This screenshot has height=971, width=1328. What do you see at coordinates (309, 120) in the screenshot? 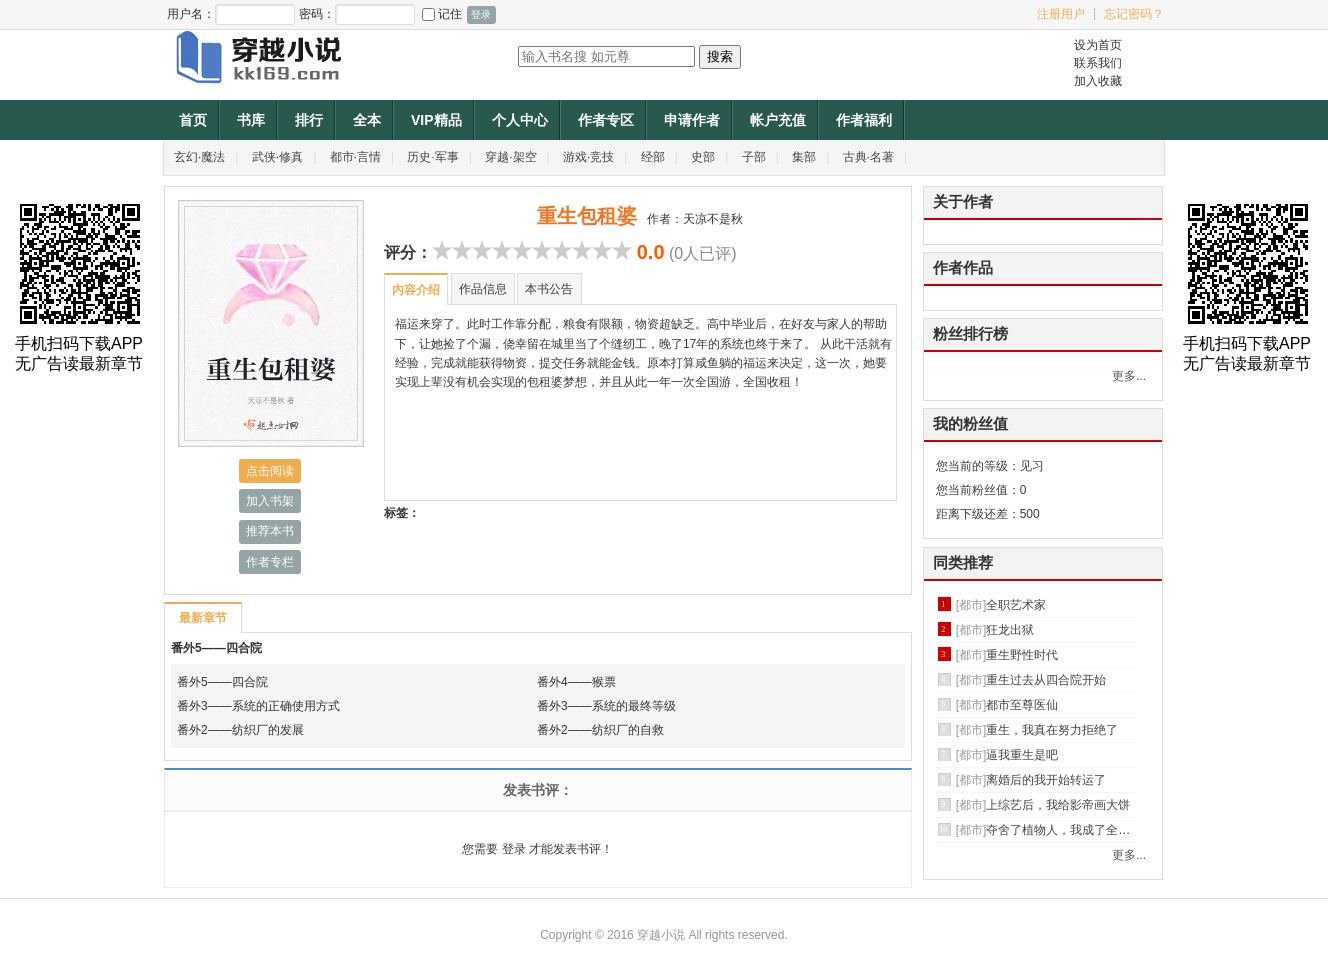
I see `排行` at bounding box center [309, 120].